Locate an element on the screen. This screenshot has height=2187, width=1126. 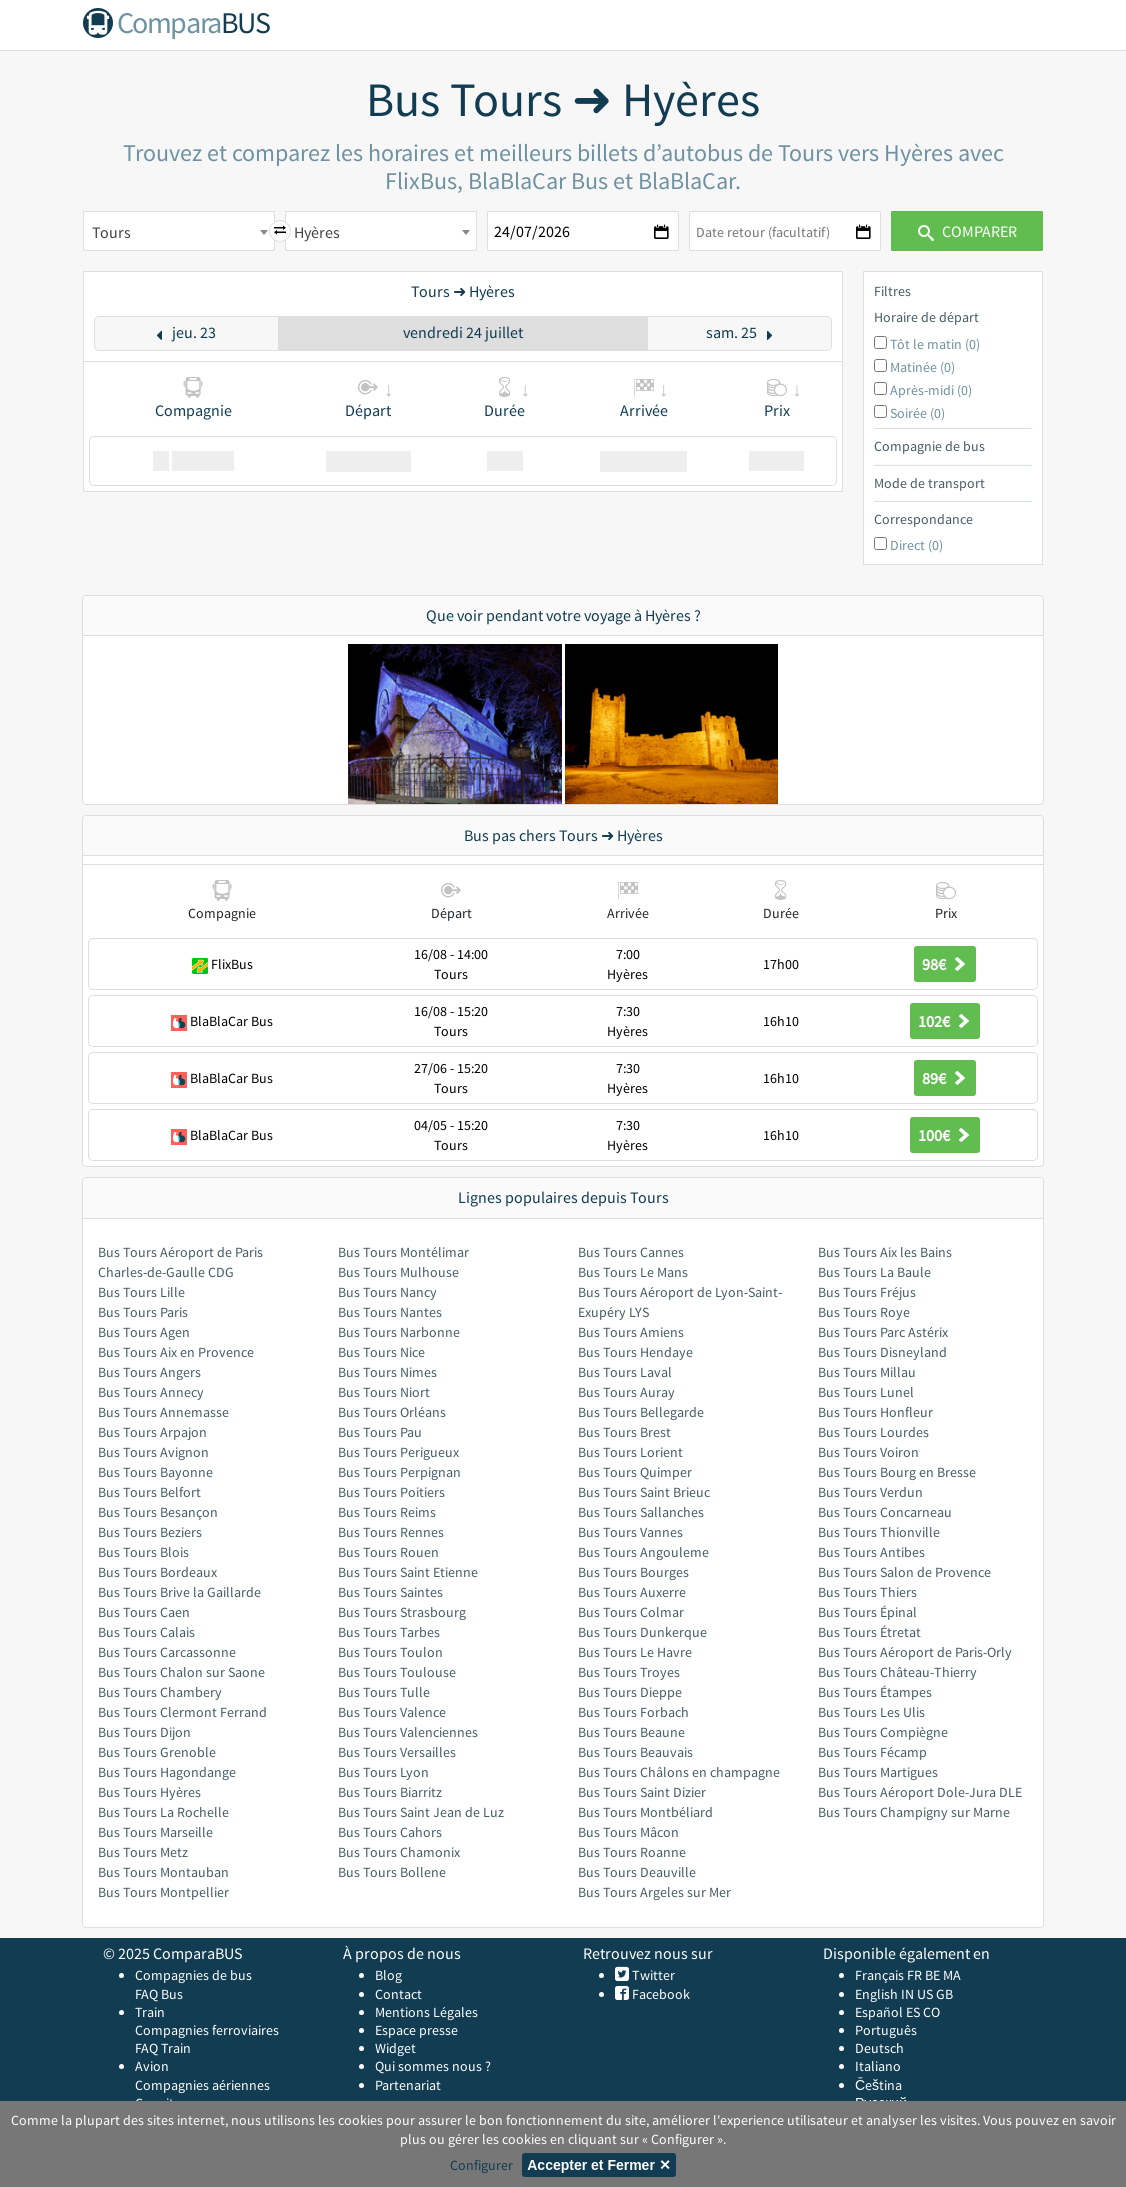
Español ES is located at coordinates (889, 2012).